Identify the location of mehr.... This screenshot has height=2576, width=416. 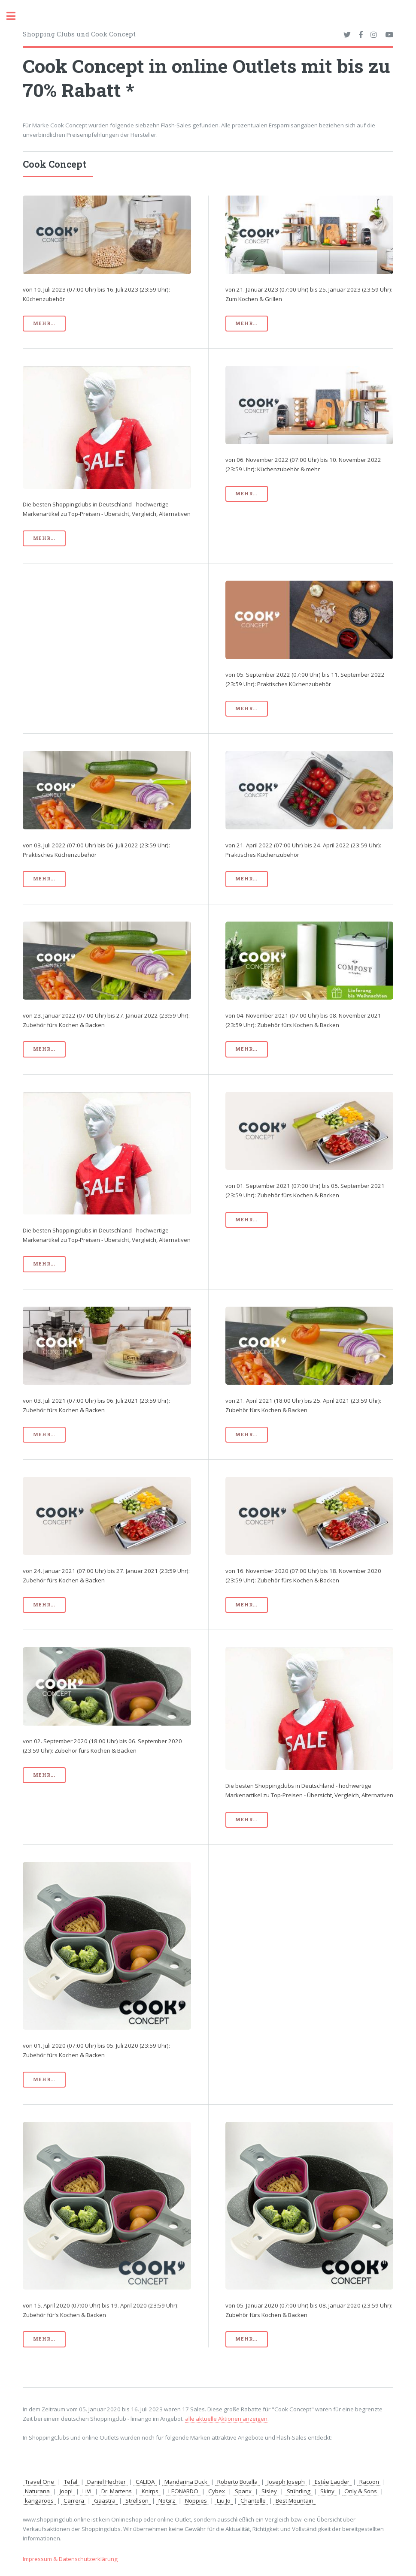
(44, 323).